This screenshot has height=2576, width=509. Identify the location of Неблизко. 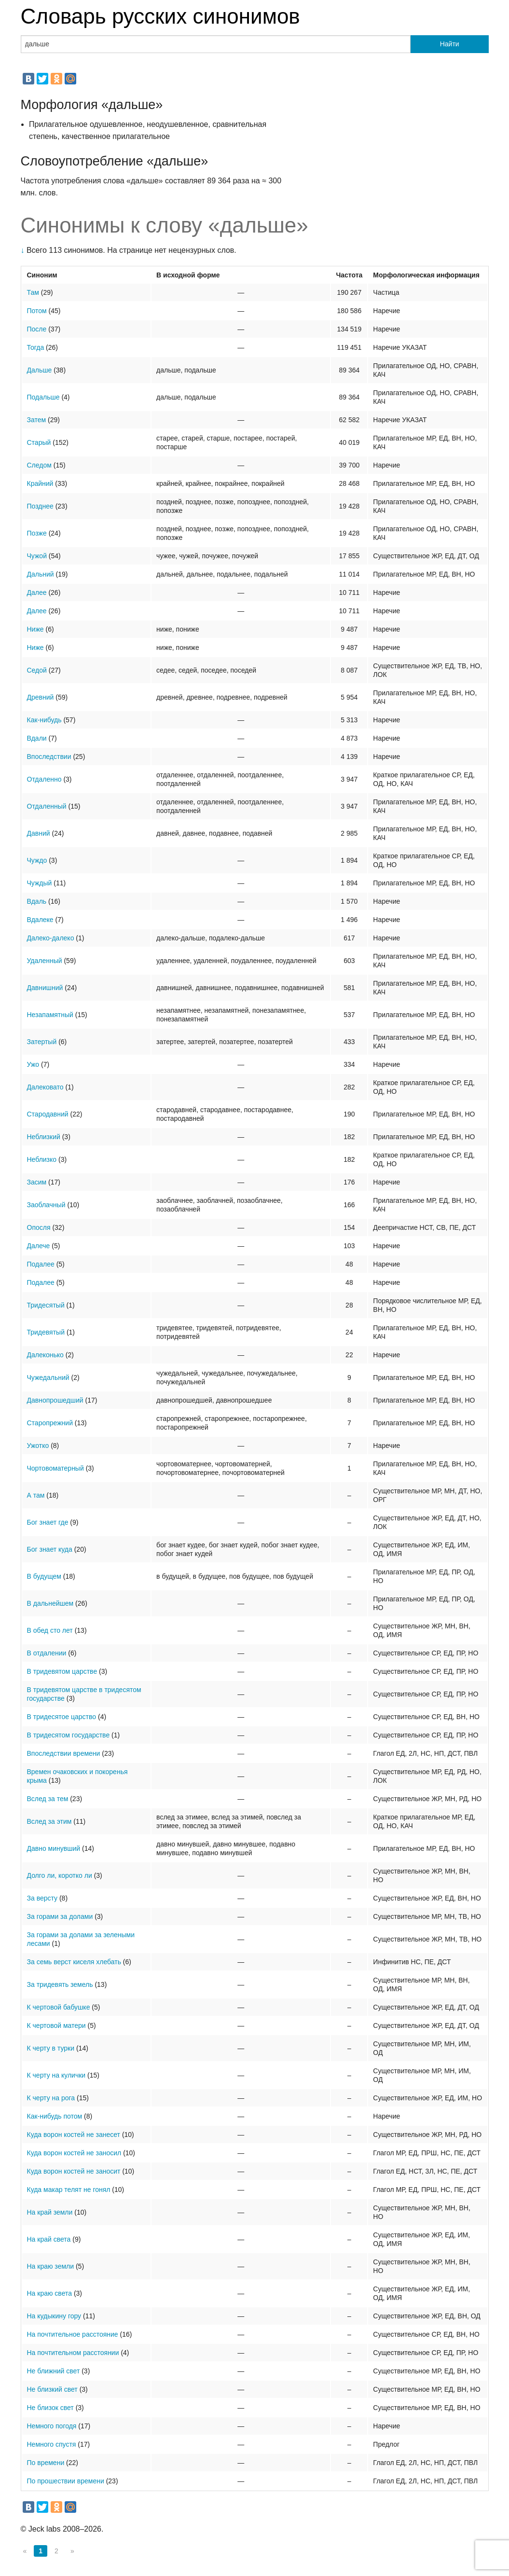
(42, 1159).